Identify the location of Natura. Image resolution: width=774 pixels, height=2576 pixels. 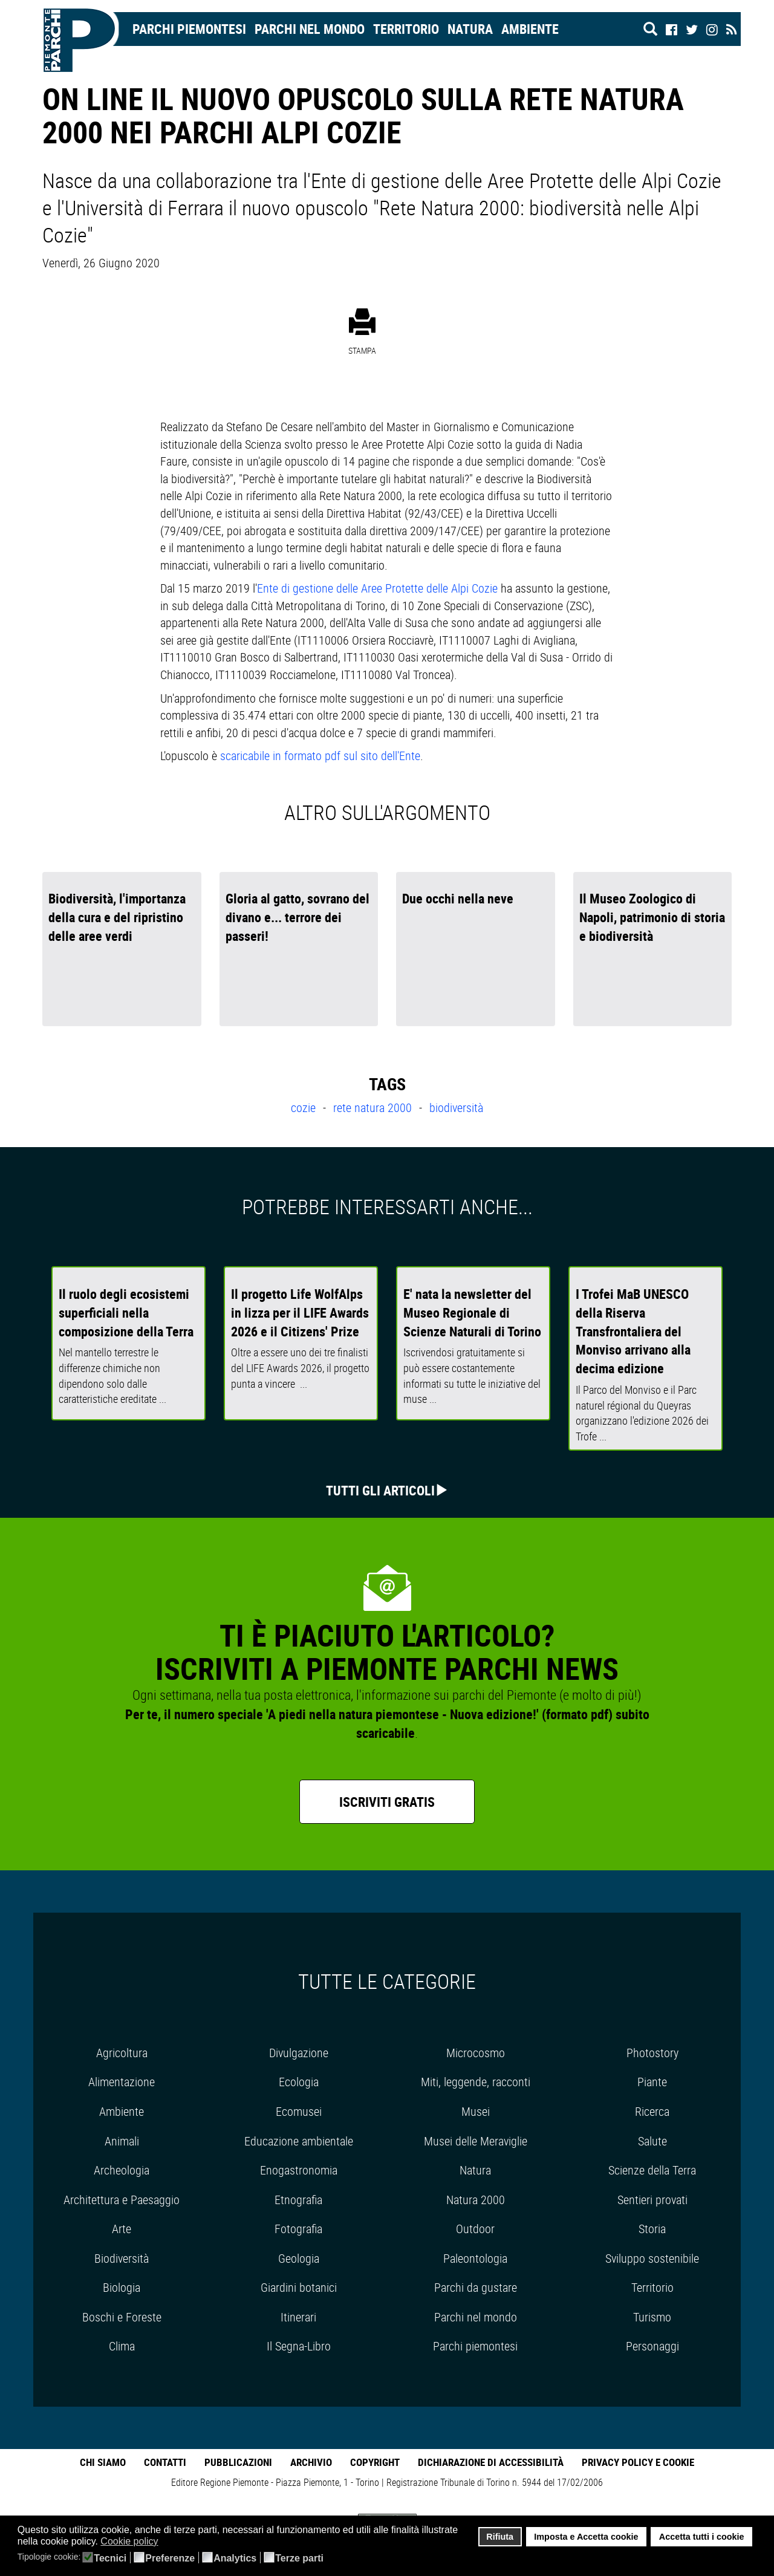
(470, 28).